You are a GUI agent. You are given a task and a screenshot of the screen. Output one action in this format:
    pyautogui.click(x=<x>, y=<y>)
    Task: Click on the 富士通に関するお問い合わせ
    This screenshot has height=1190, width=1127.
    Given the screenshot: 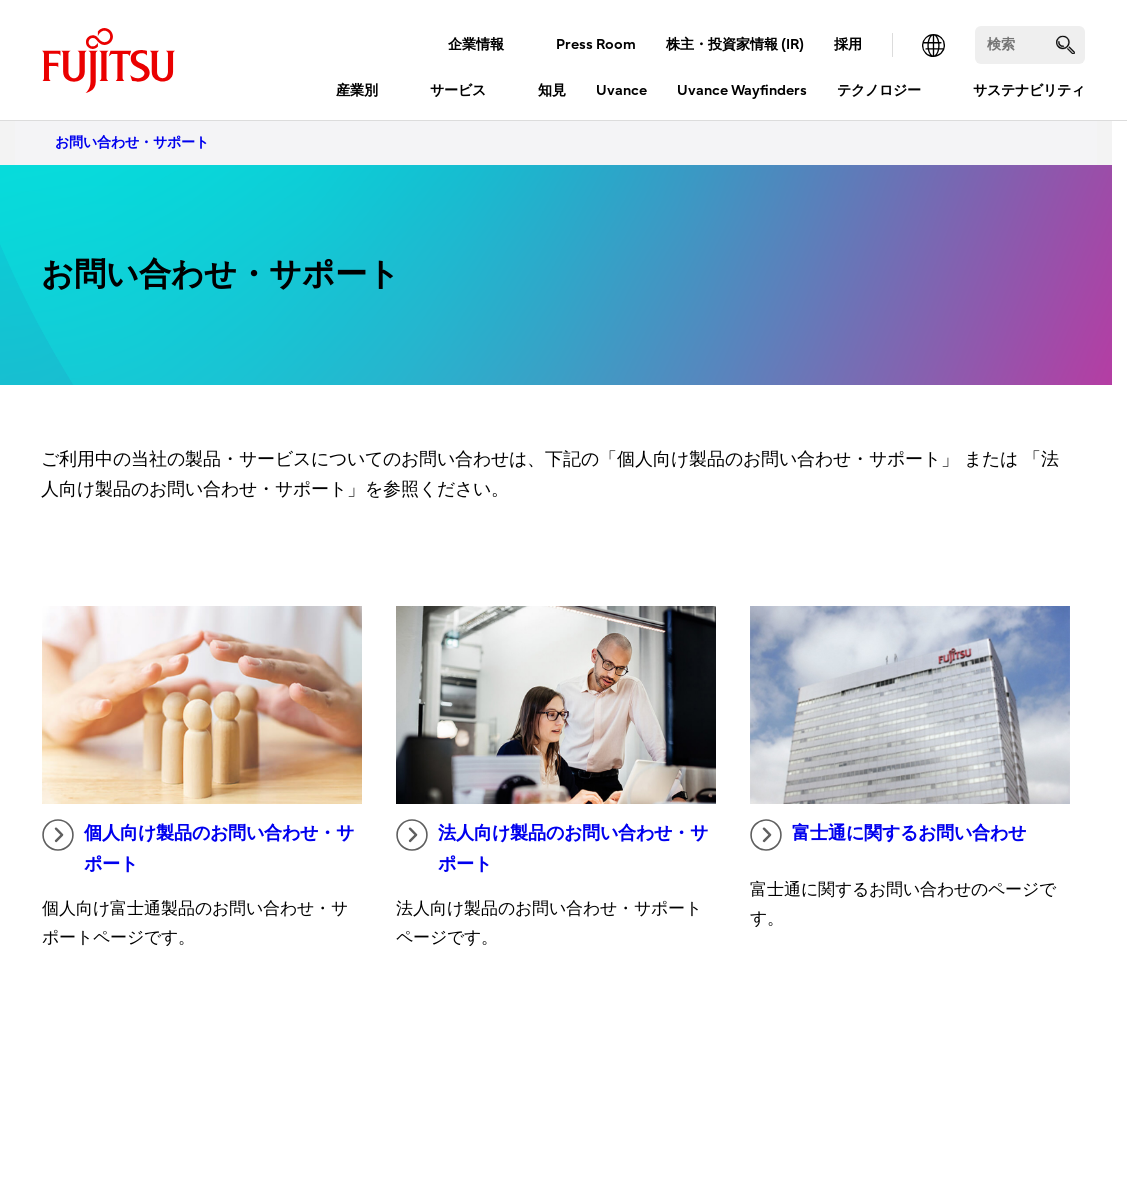 What is the action you would take?
    pyautogui.click(x=888, y=835)
    